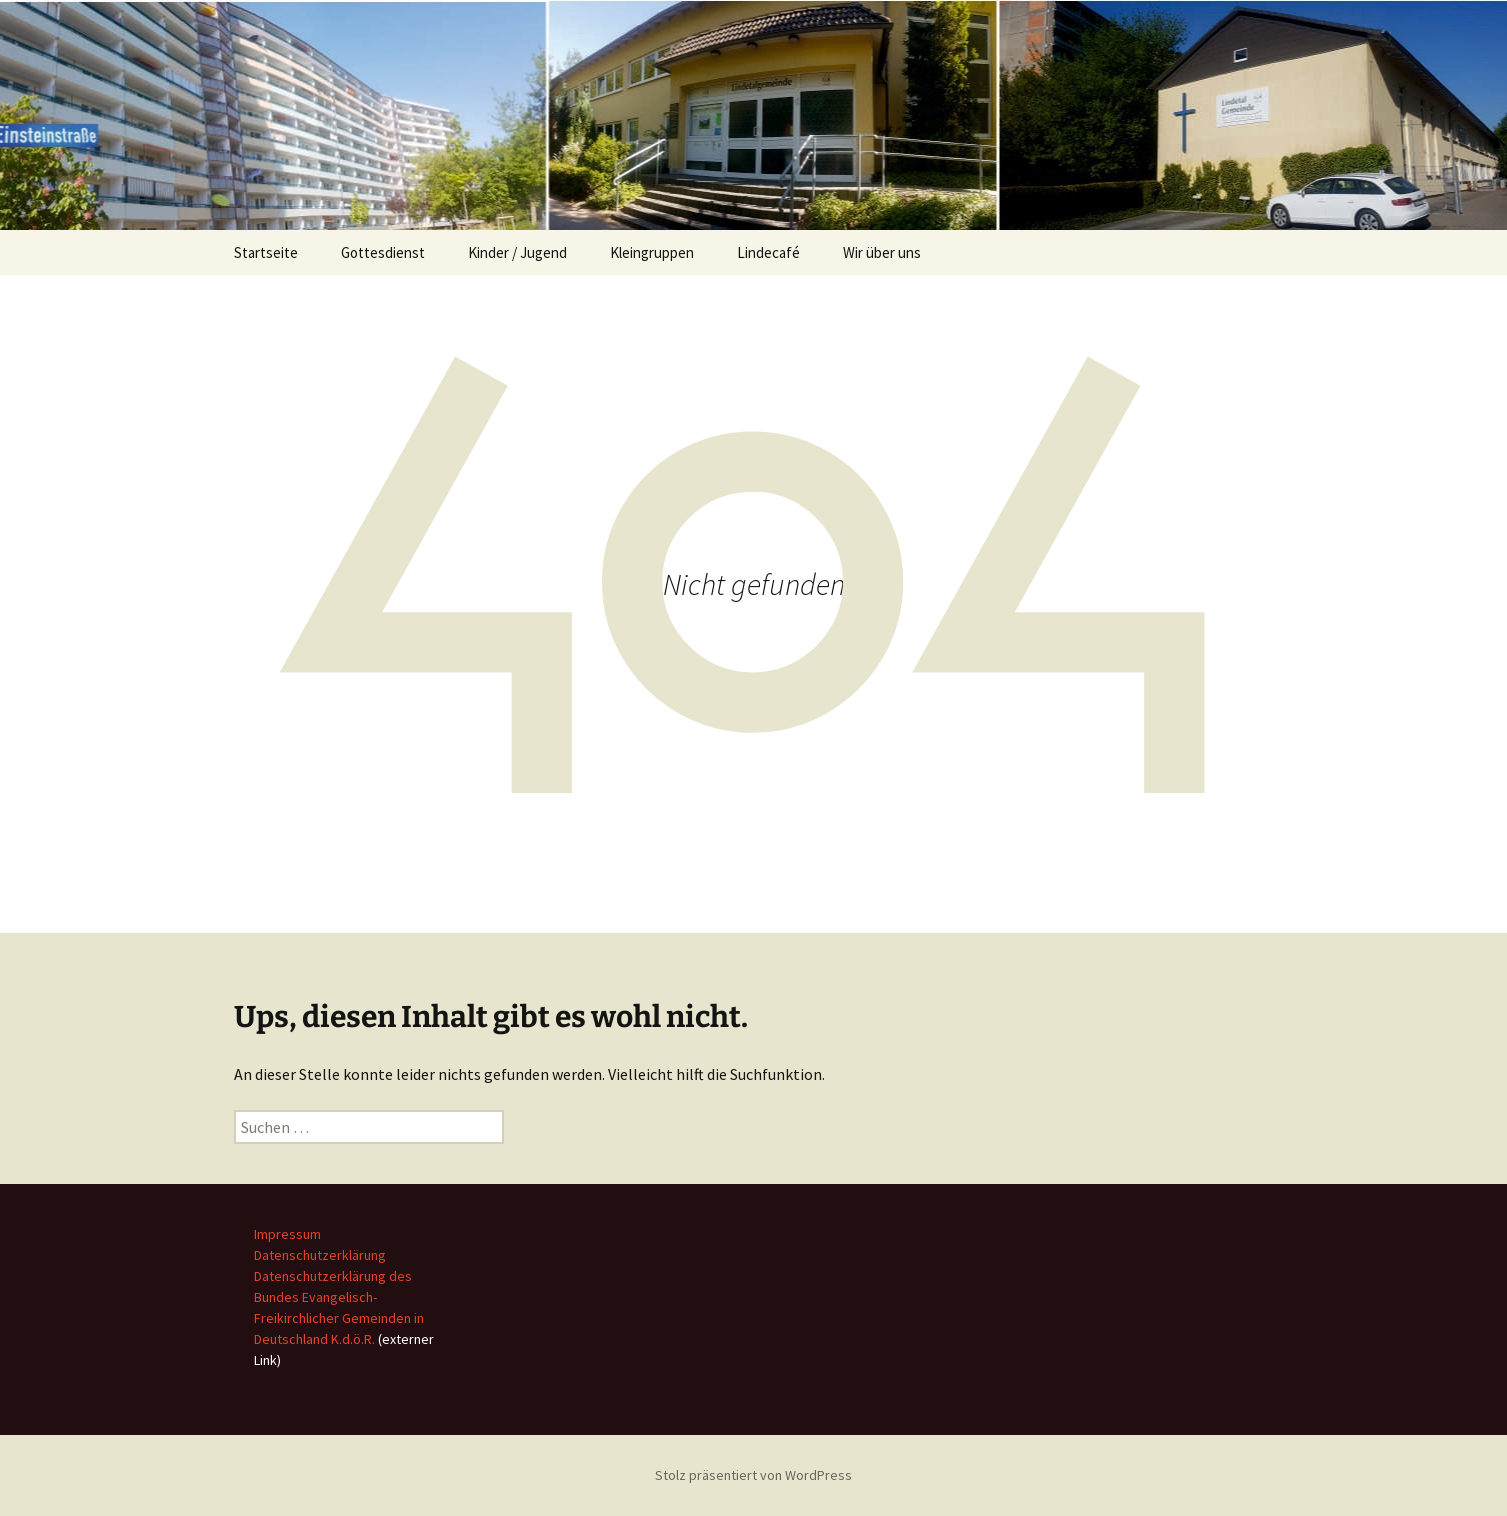  Describe the element at coordinates (652, 252) in the screenshot. I see `Kleingruppen` at that location.